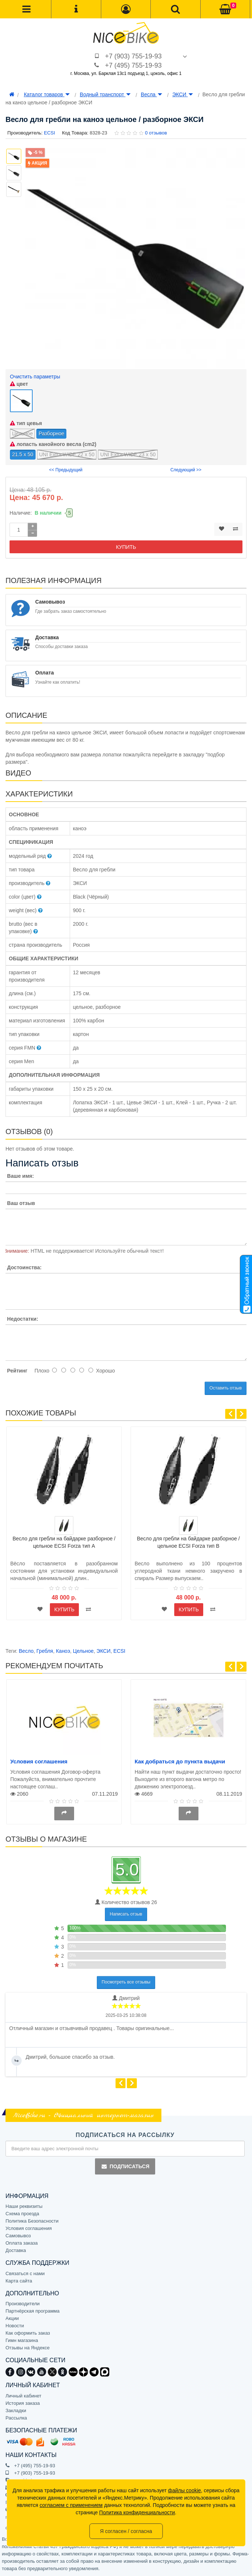 This screenshot has width=252, height=2576. I want to click on Условия соглашения, so click(38, 1761).